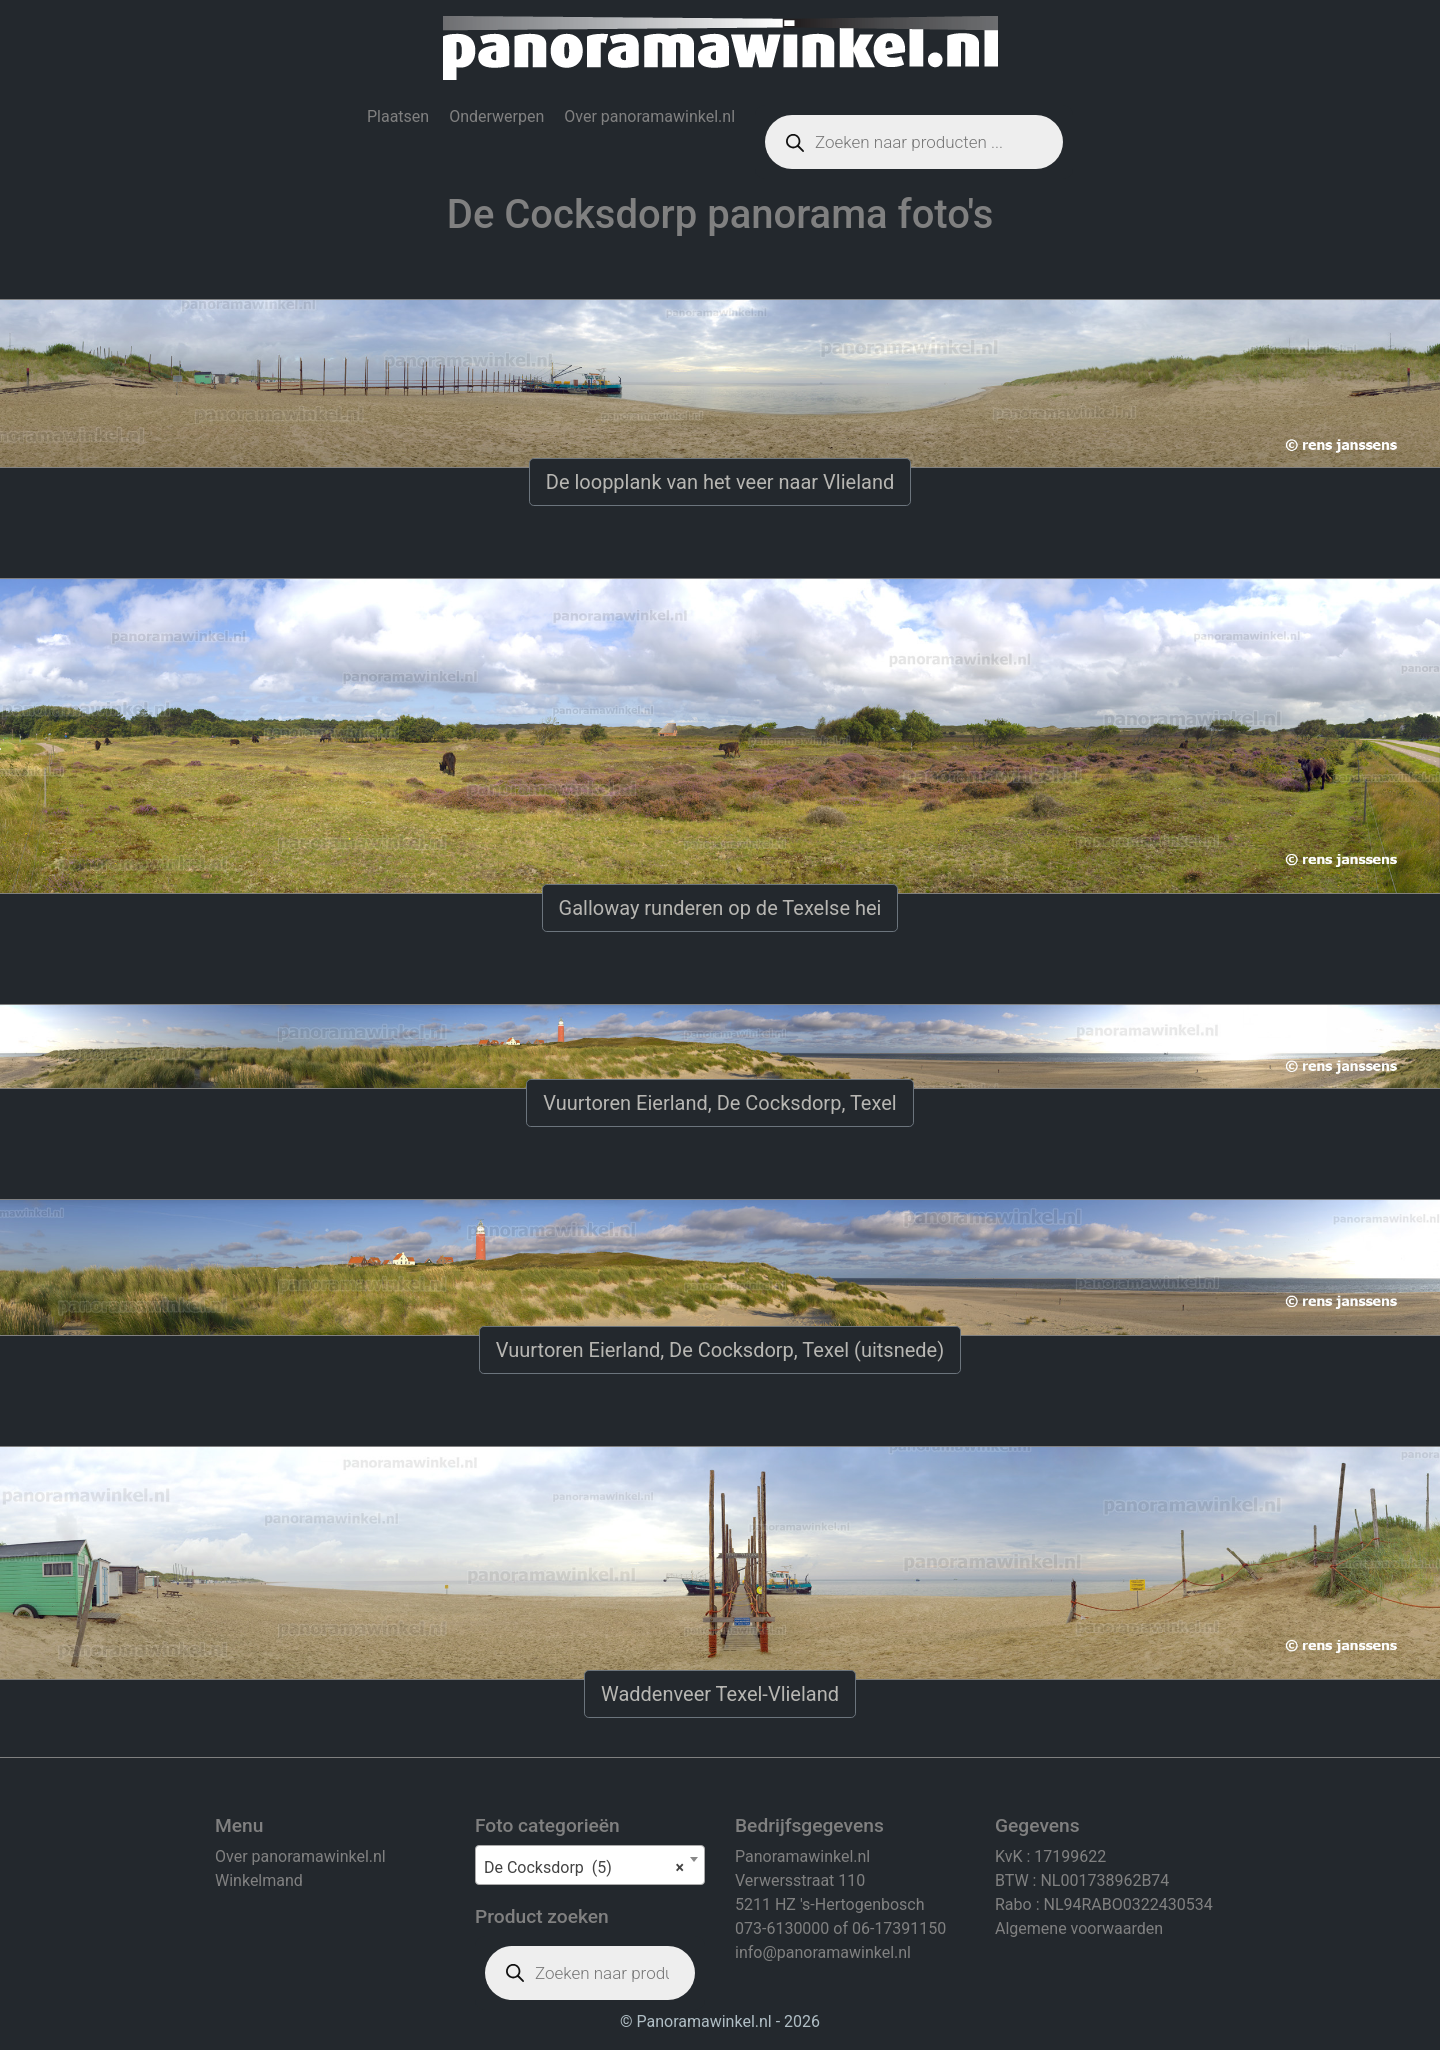 The image size is (1440, 2050). Describe the element at coordinates (1079, 1928) in the screenshot. I see `Algemene voorwaarden` at that location.